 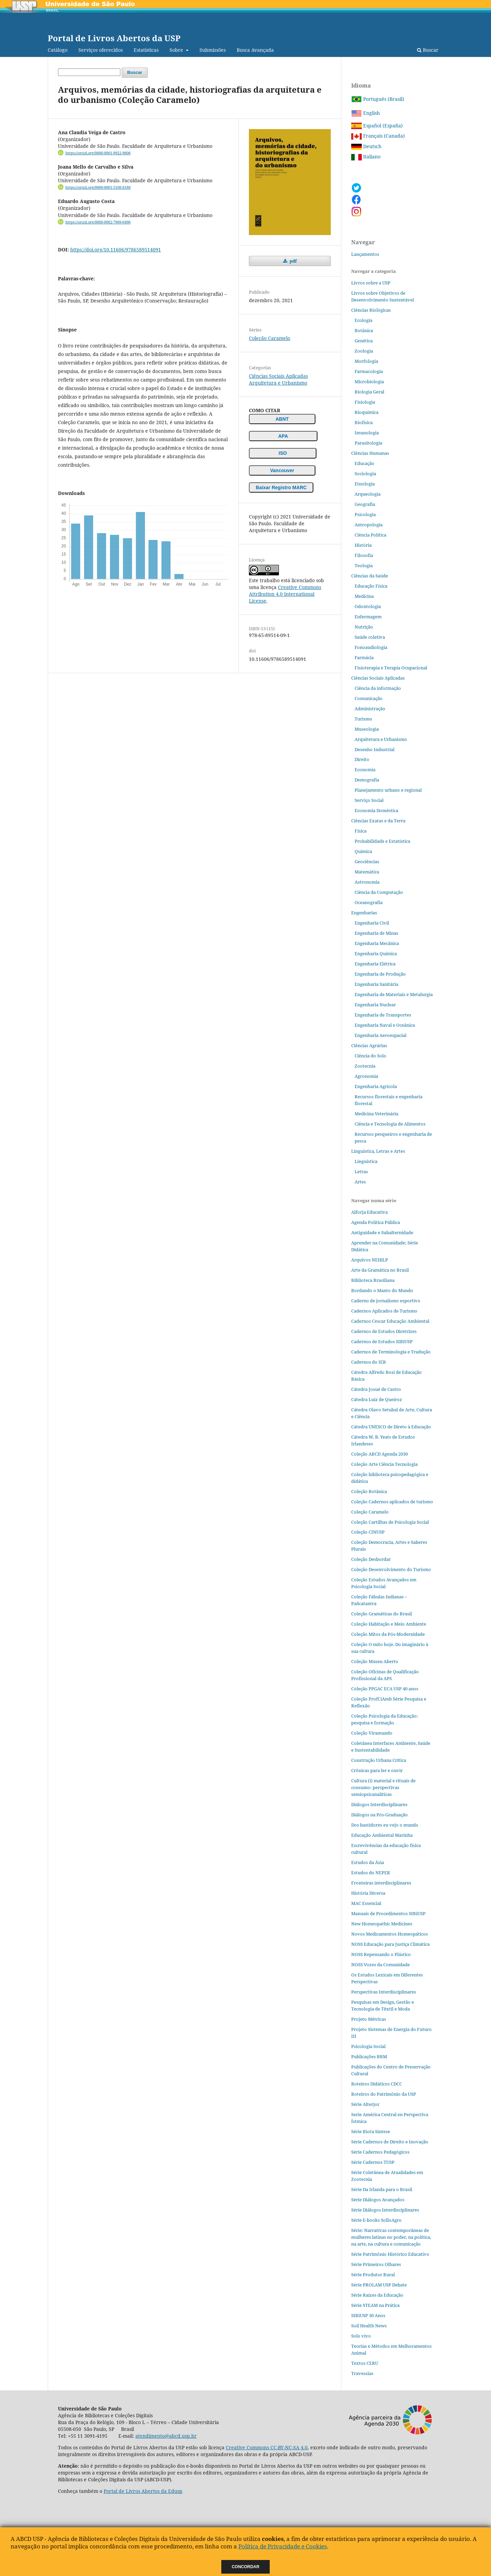 What do you see at coordinates (282, 2546) in the screenshot?
I see `Política de Privacidade e Cookies` at bounding box center [282, 2546].